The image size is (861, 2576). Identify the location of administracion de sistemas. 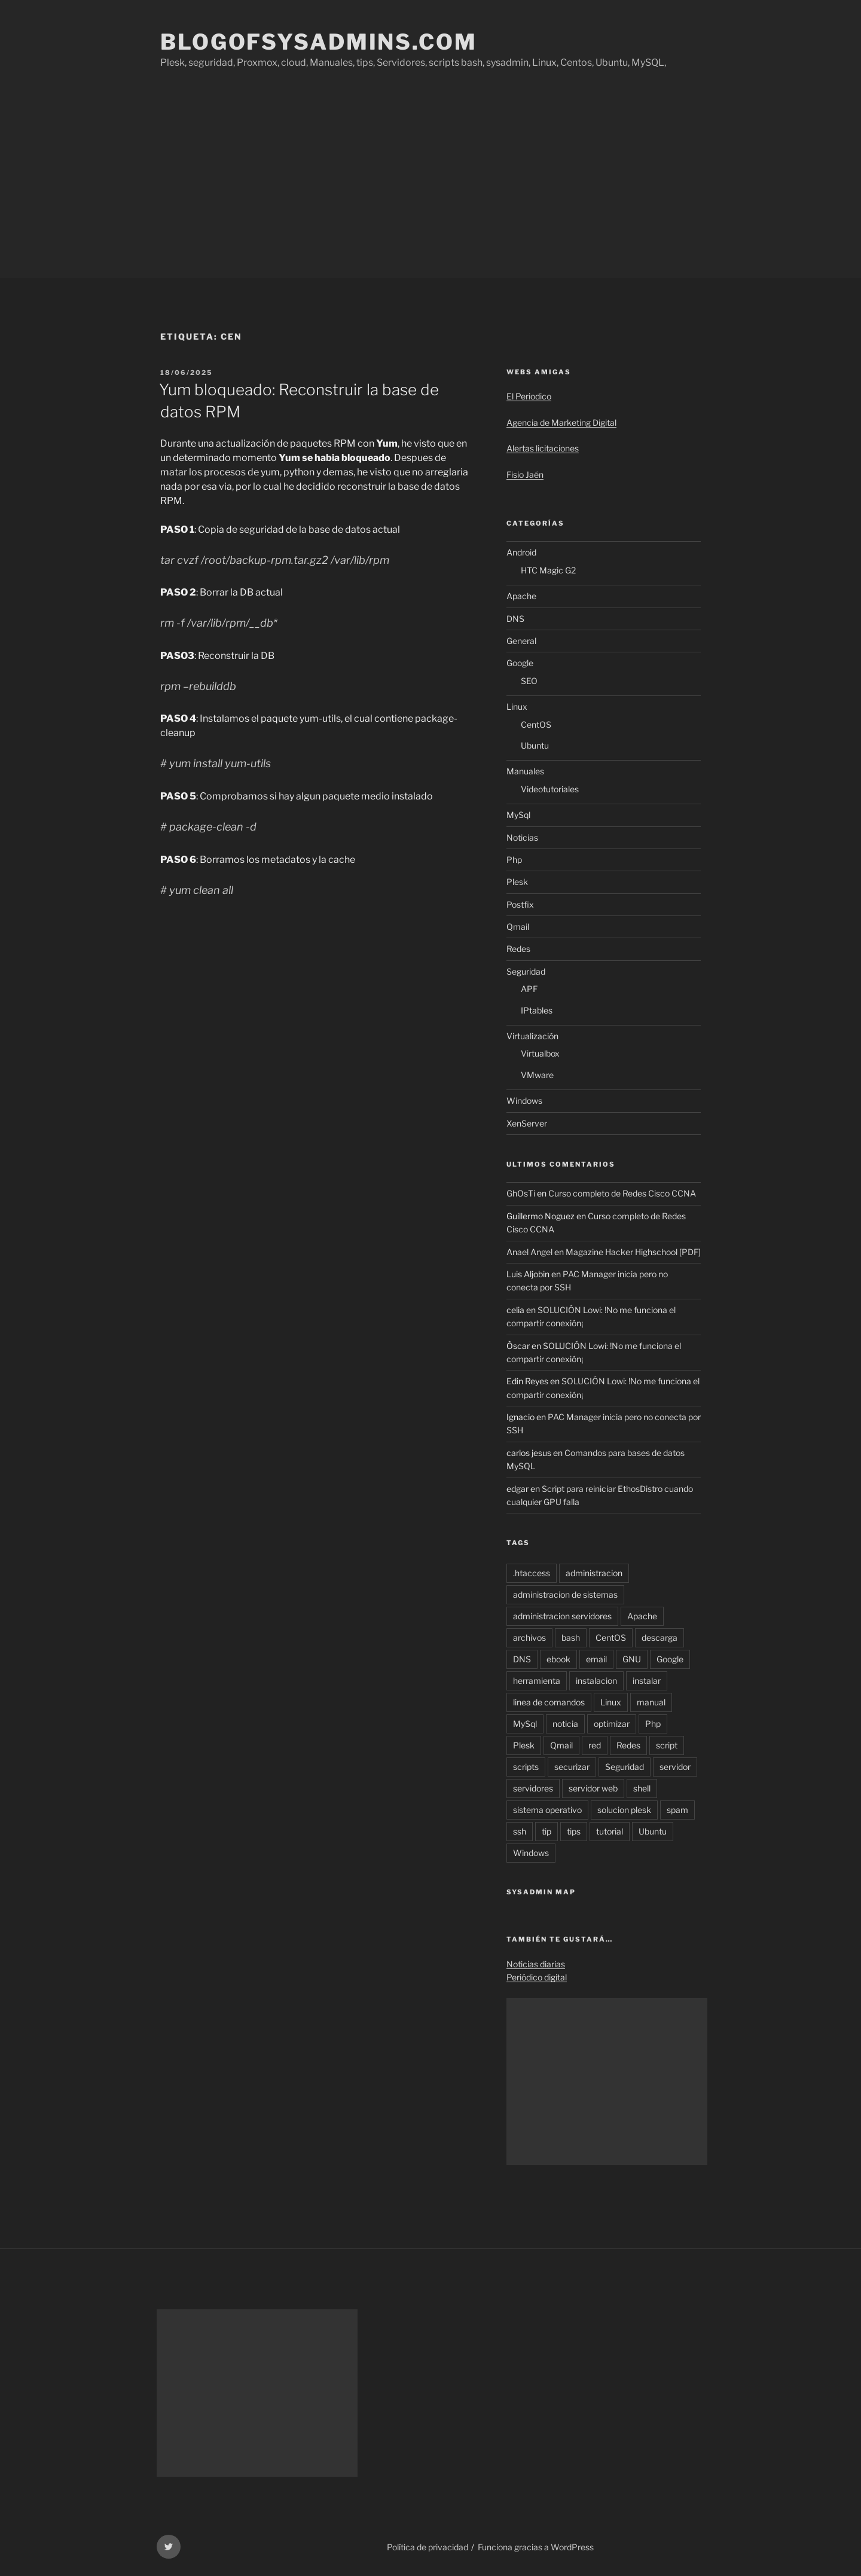
(565, 1594).